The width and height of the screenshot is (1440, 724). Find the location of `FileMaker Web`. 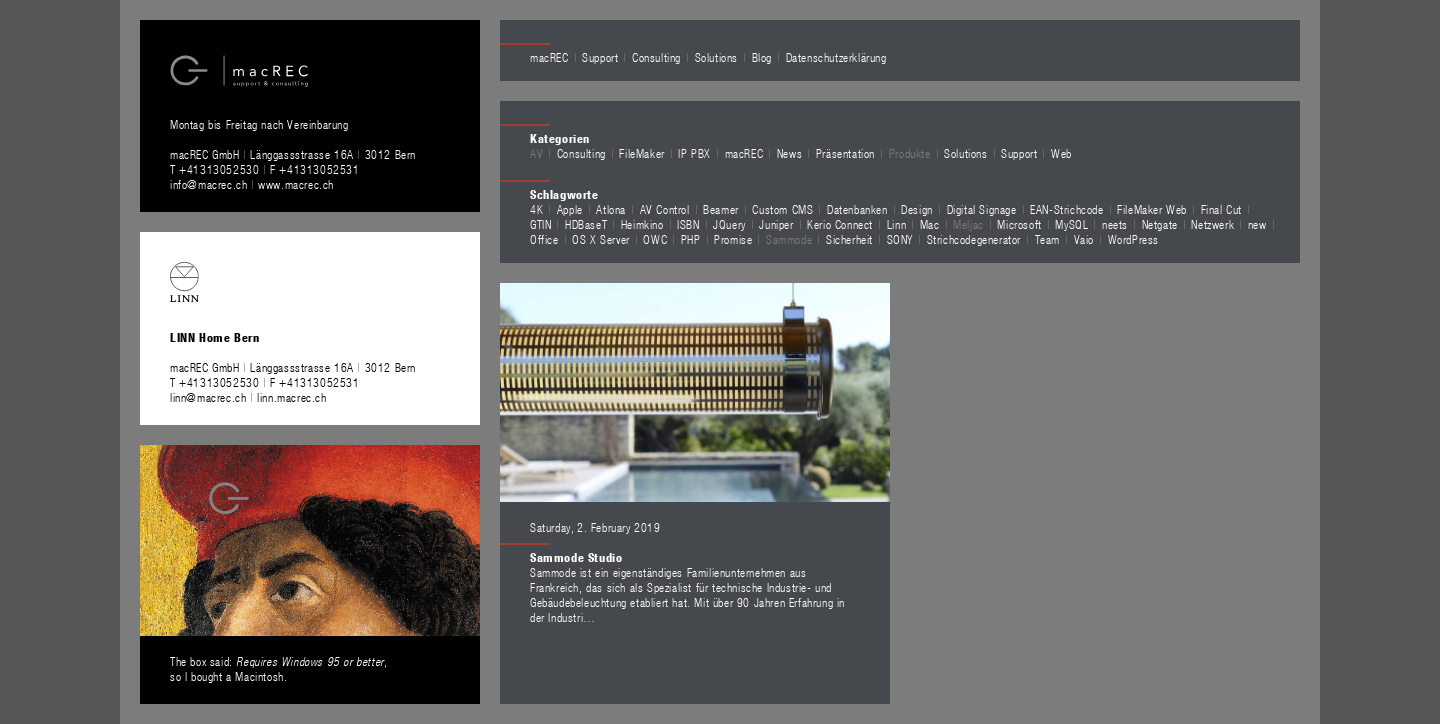

FileMaker Web is located at coordinates (1152, 209).